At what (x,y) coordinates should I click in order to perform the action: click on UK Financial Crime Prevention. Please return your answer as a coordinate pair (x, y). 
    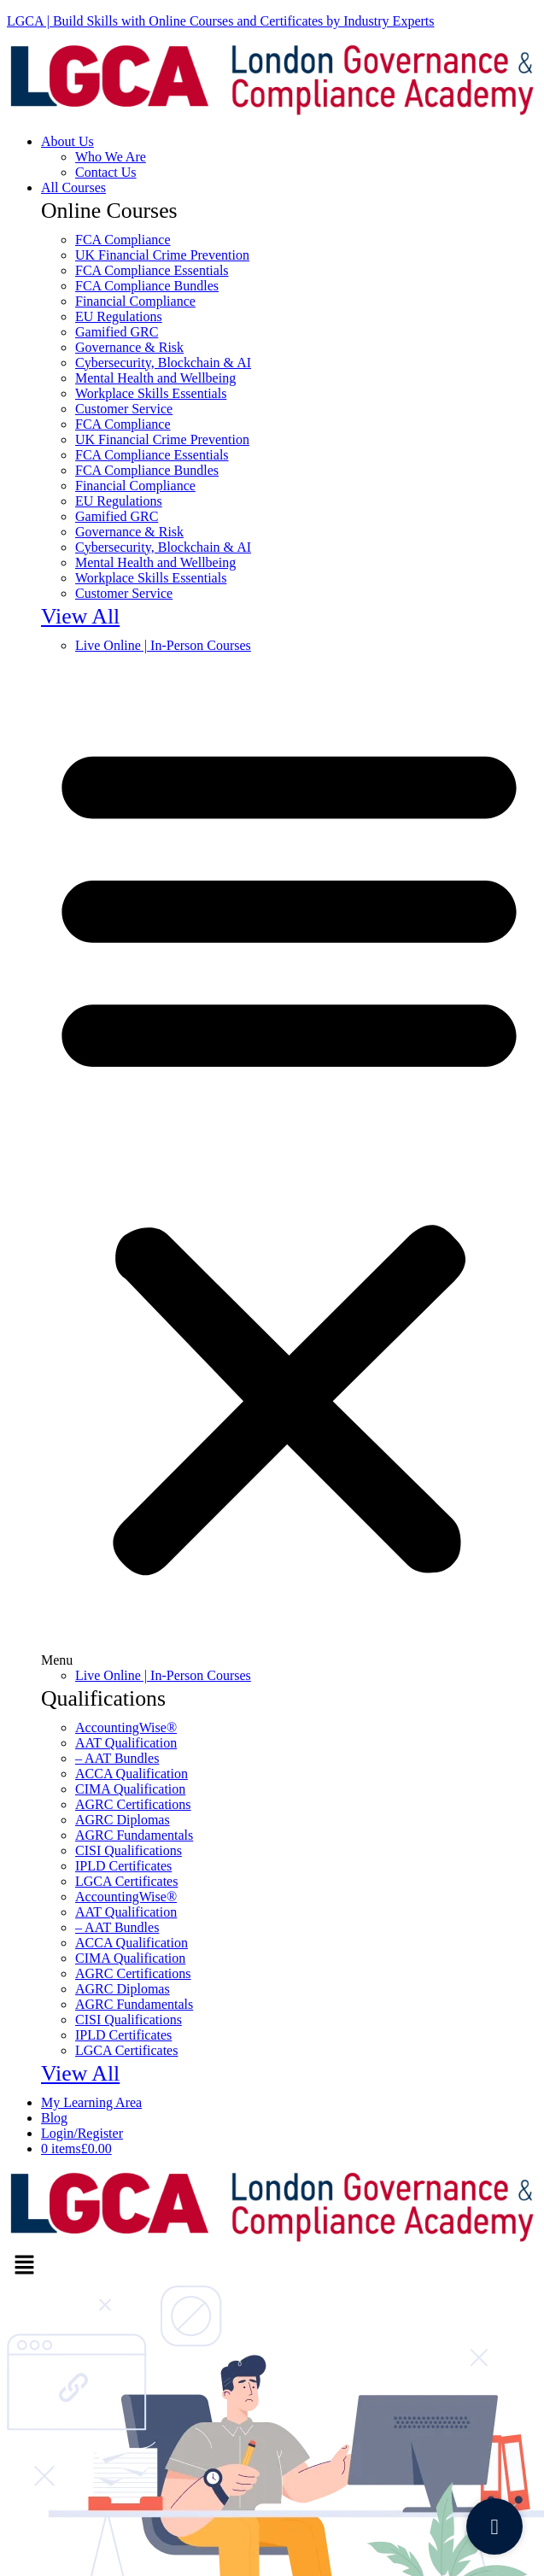
    Looking at the image, I should click on (162, 255).